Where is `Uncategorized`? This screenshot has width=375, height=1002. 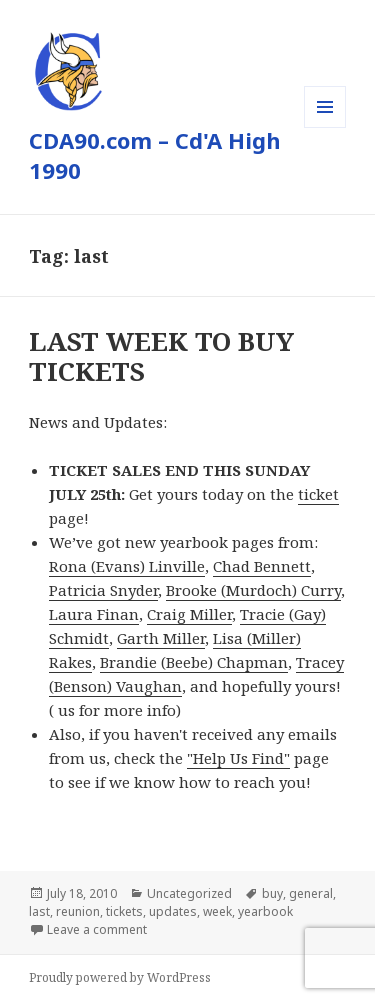 Uncategorized is located at coordinates (189, 893).